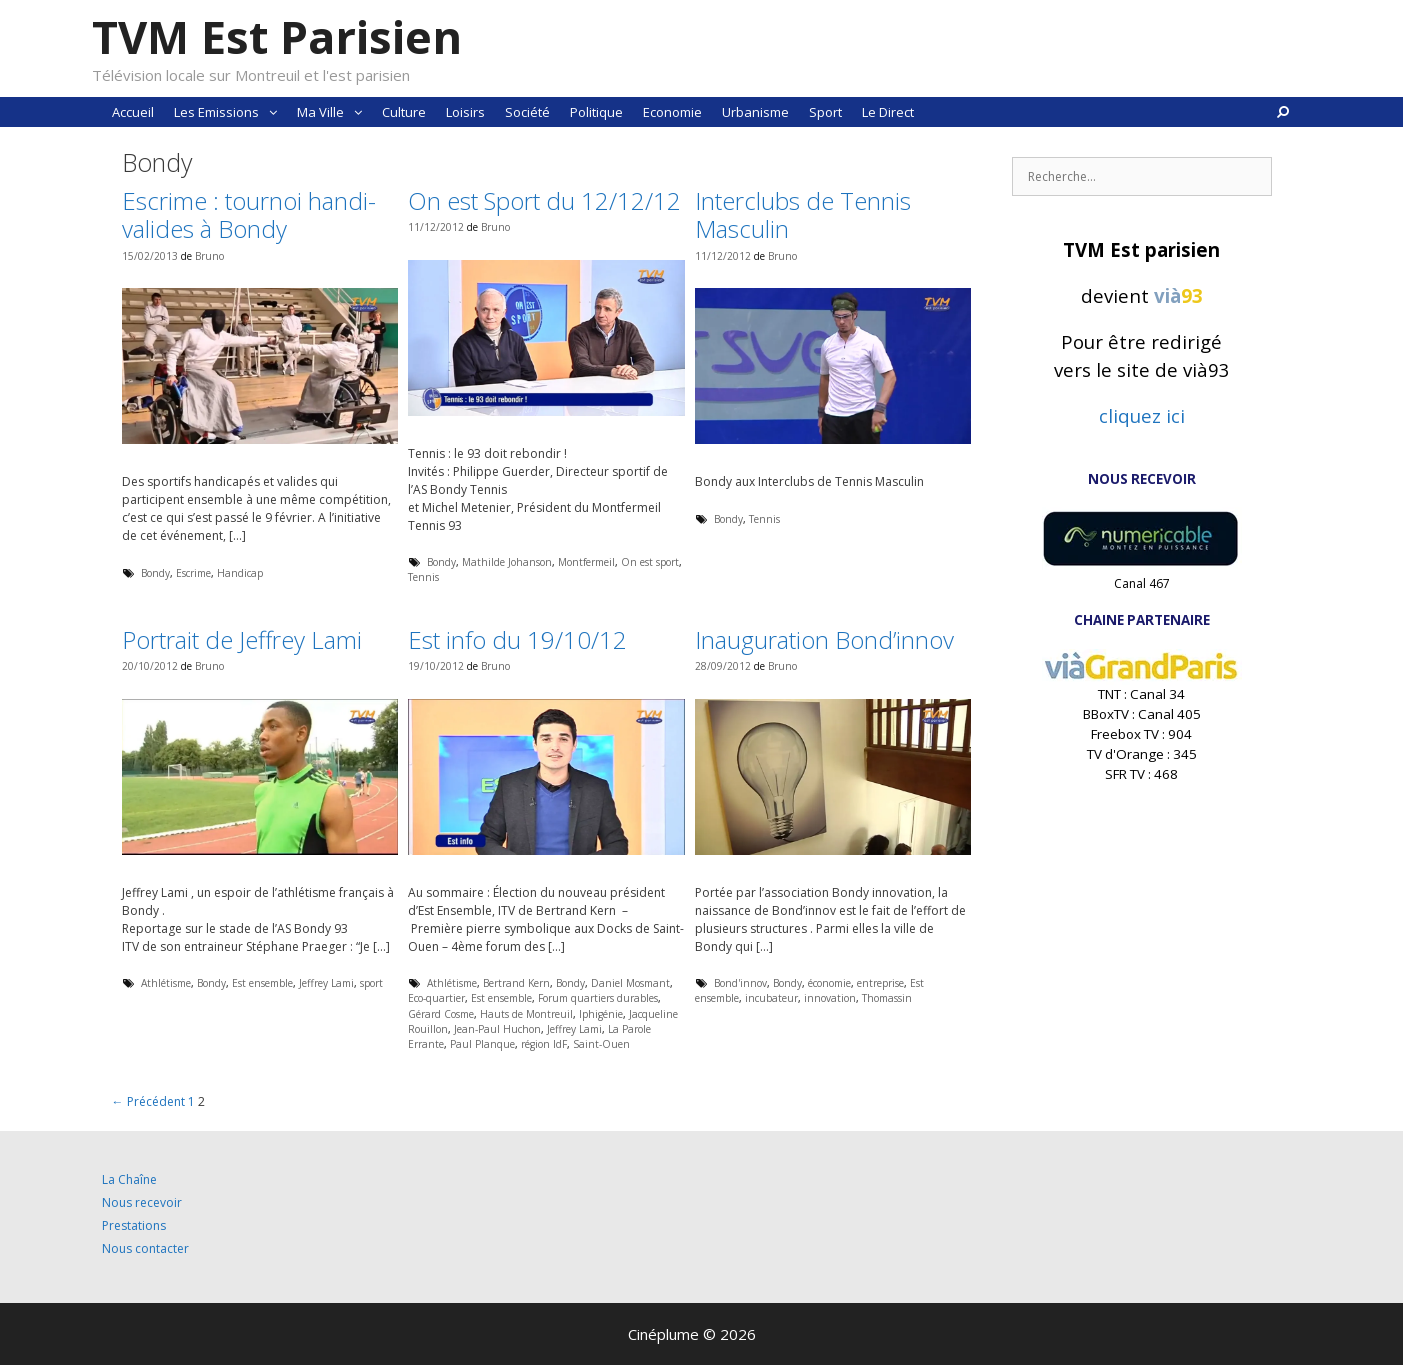 The image size is (1403, 1366). I want to click on On est Sport du 12/12/12, so click(544, 200).